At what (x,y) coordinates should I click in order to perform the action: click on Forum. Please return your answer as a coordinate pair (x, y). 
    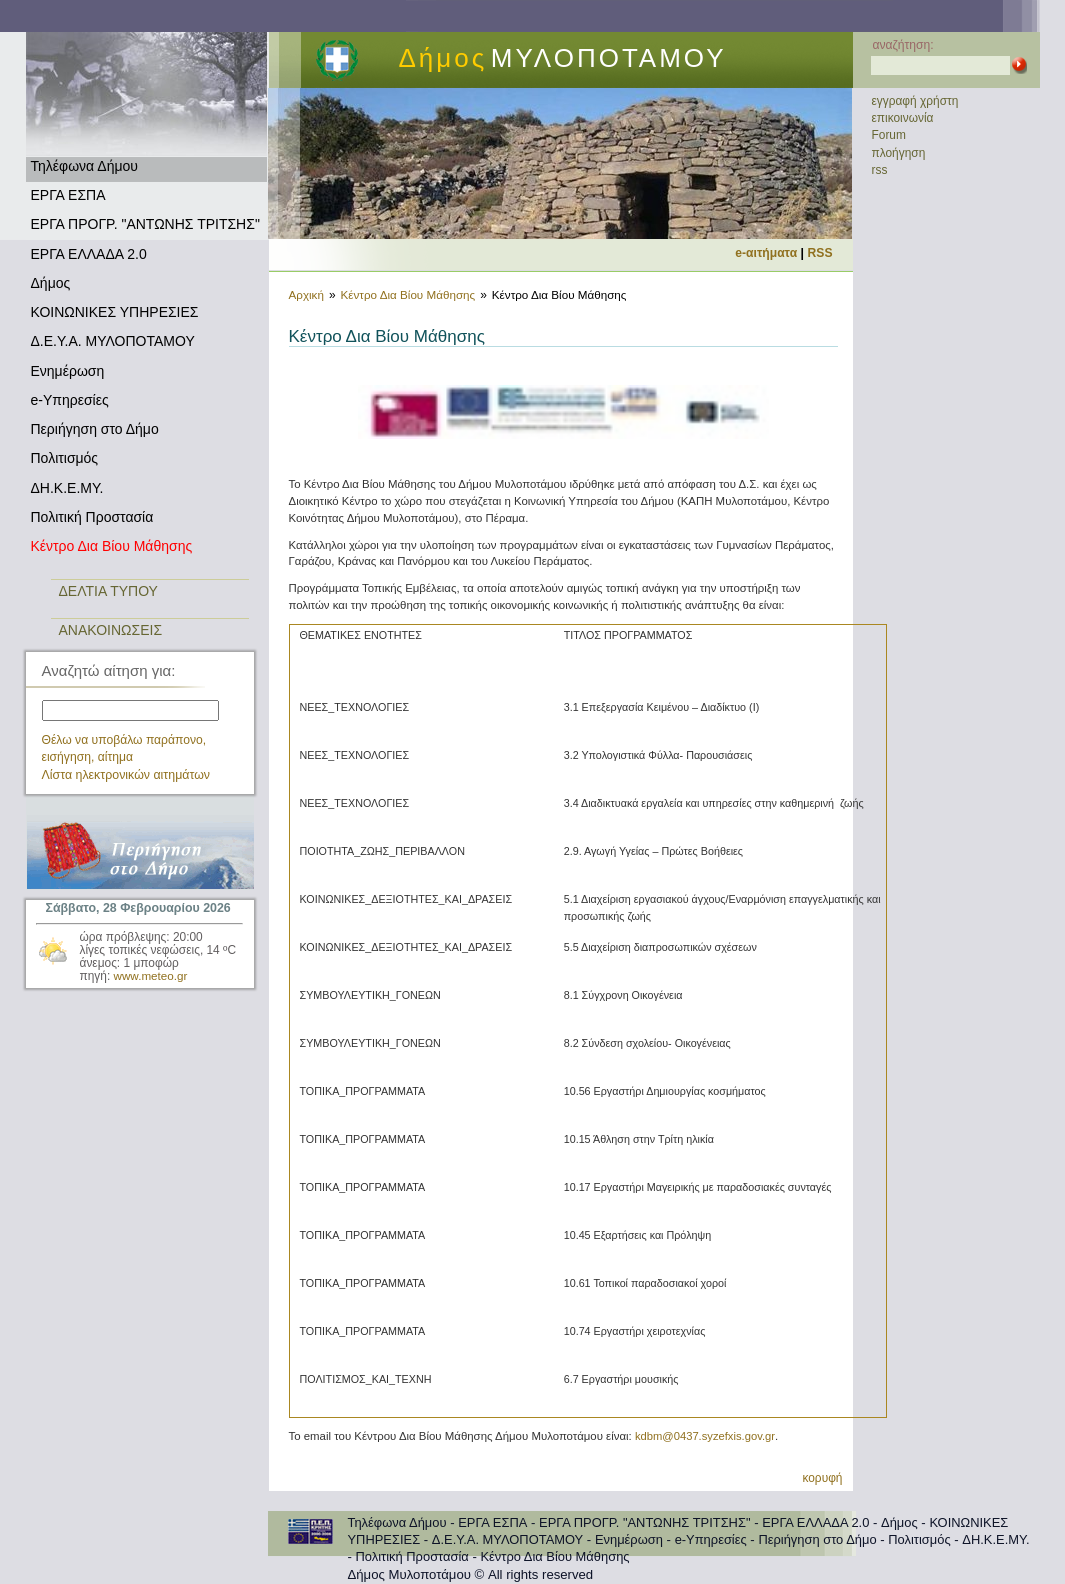
    Looking at the image, I should click on (889, 135).